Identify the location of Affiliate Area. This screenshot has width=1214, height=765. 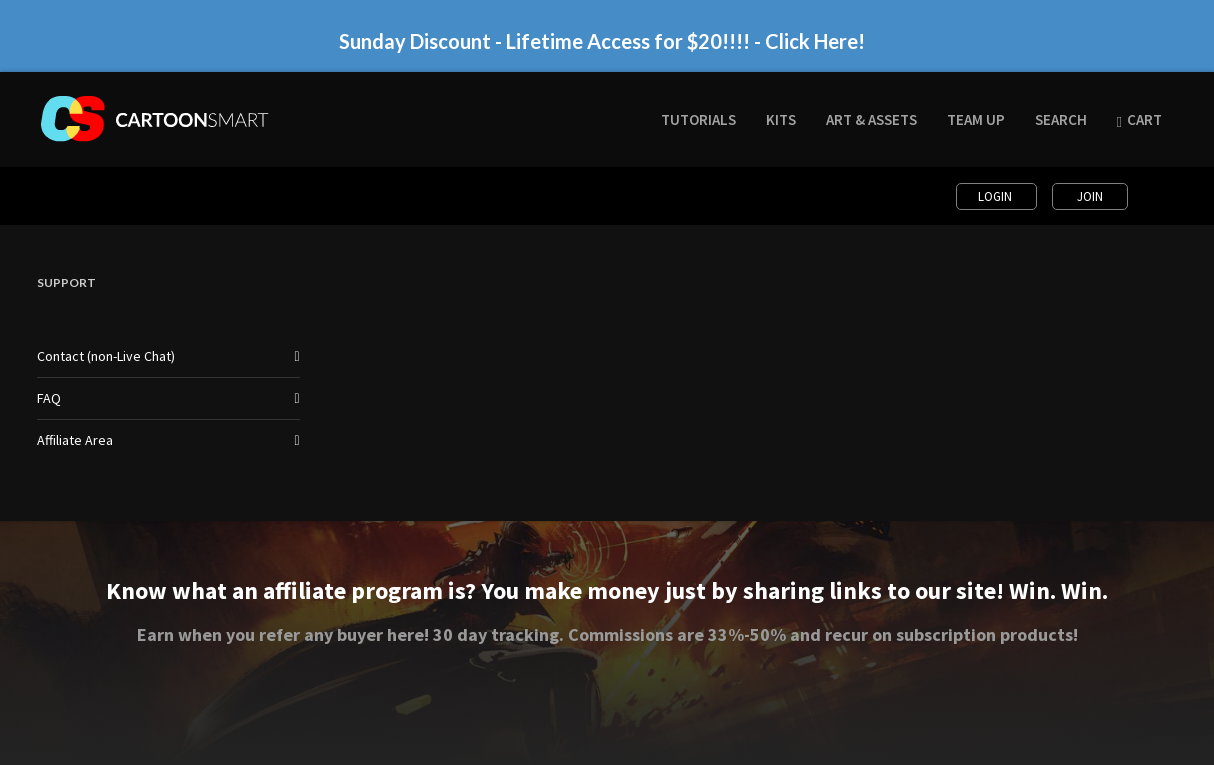
(75, 440).